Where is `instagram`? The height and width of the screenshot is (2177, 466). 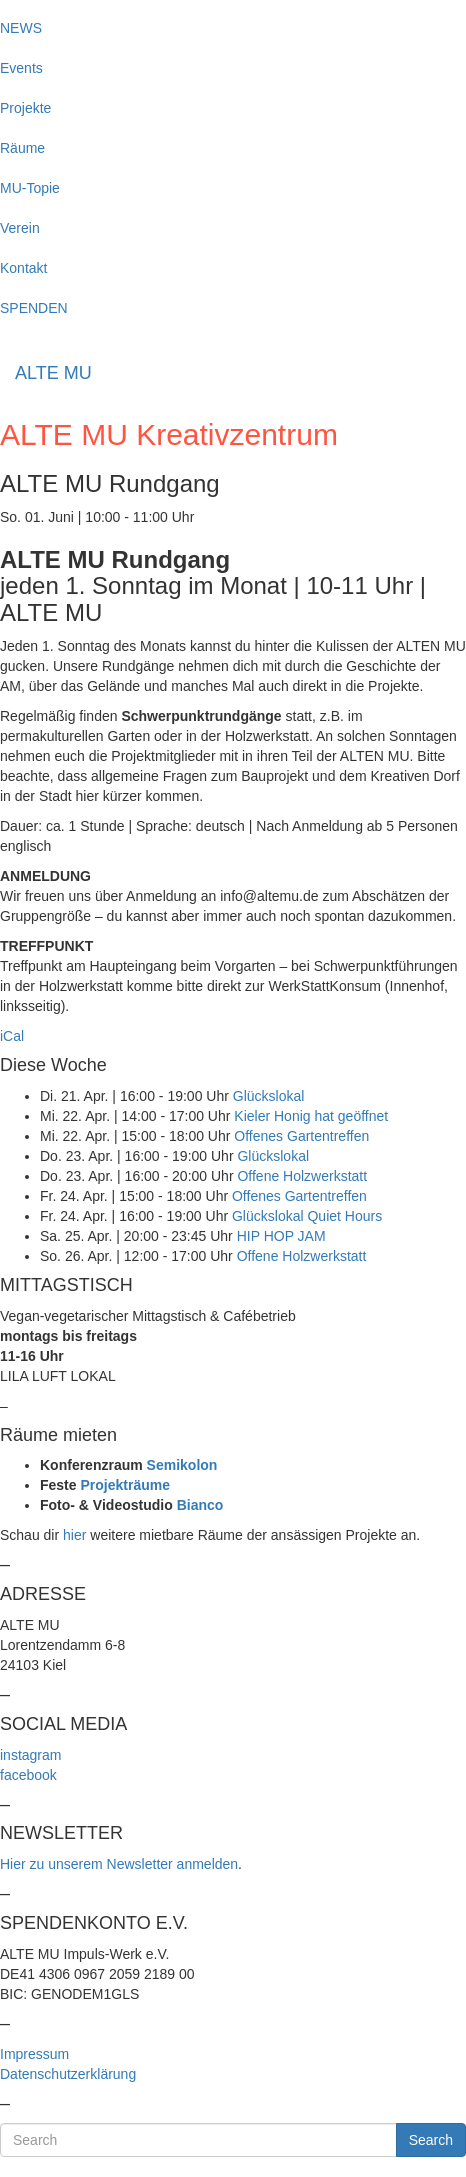
instagram is located at coordinates (30, 1755).